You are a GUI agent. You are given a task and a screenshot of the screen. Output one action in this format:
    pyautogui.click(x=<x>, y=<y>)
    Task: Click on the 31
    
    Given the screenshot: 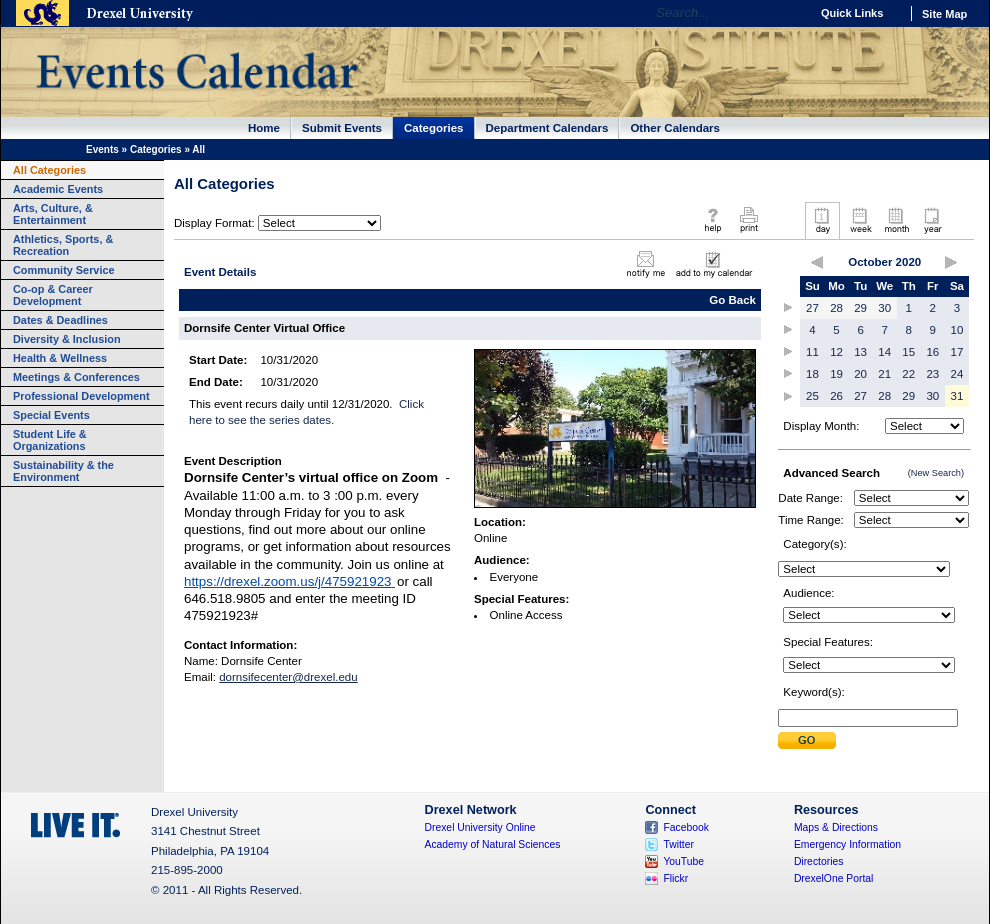 What is the action you would take?
    pyautogui.click(x=957, y=396)
    